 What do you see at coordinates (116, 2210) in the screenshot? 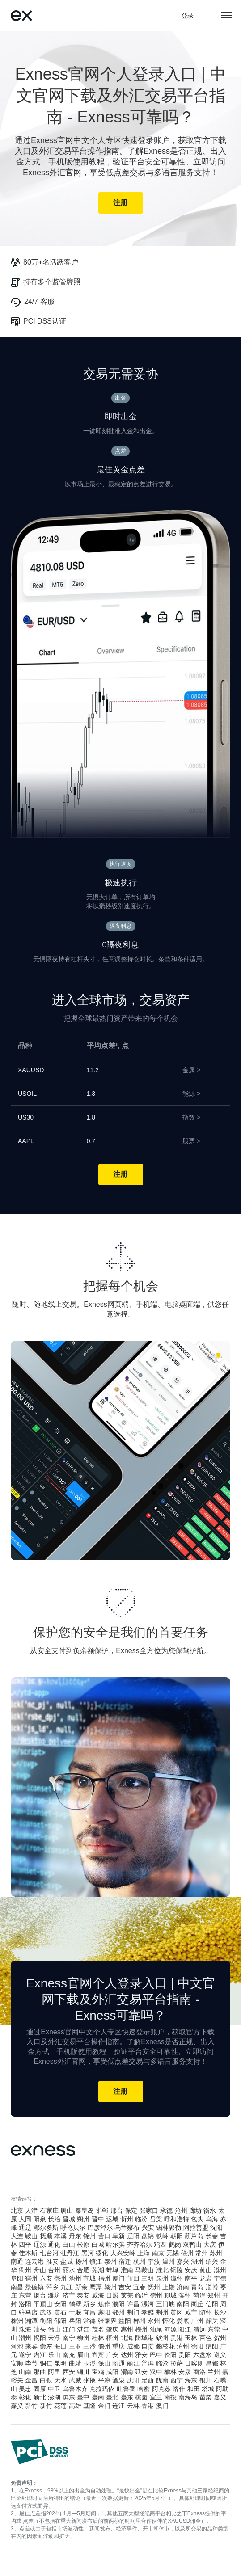
I see `邢台` at bounding box center [116, 2210].